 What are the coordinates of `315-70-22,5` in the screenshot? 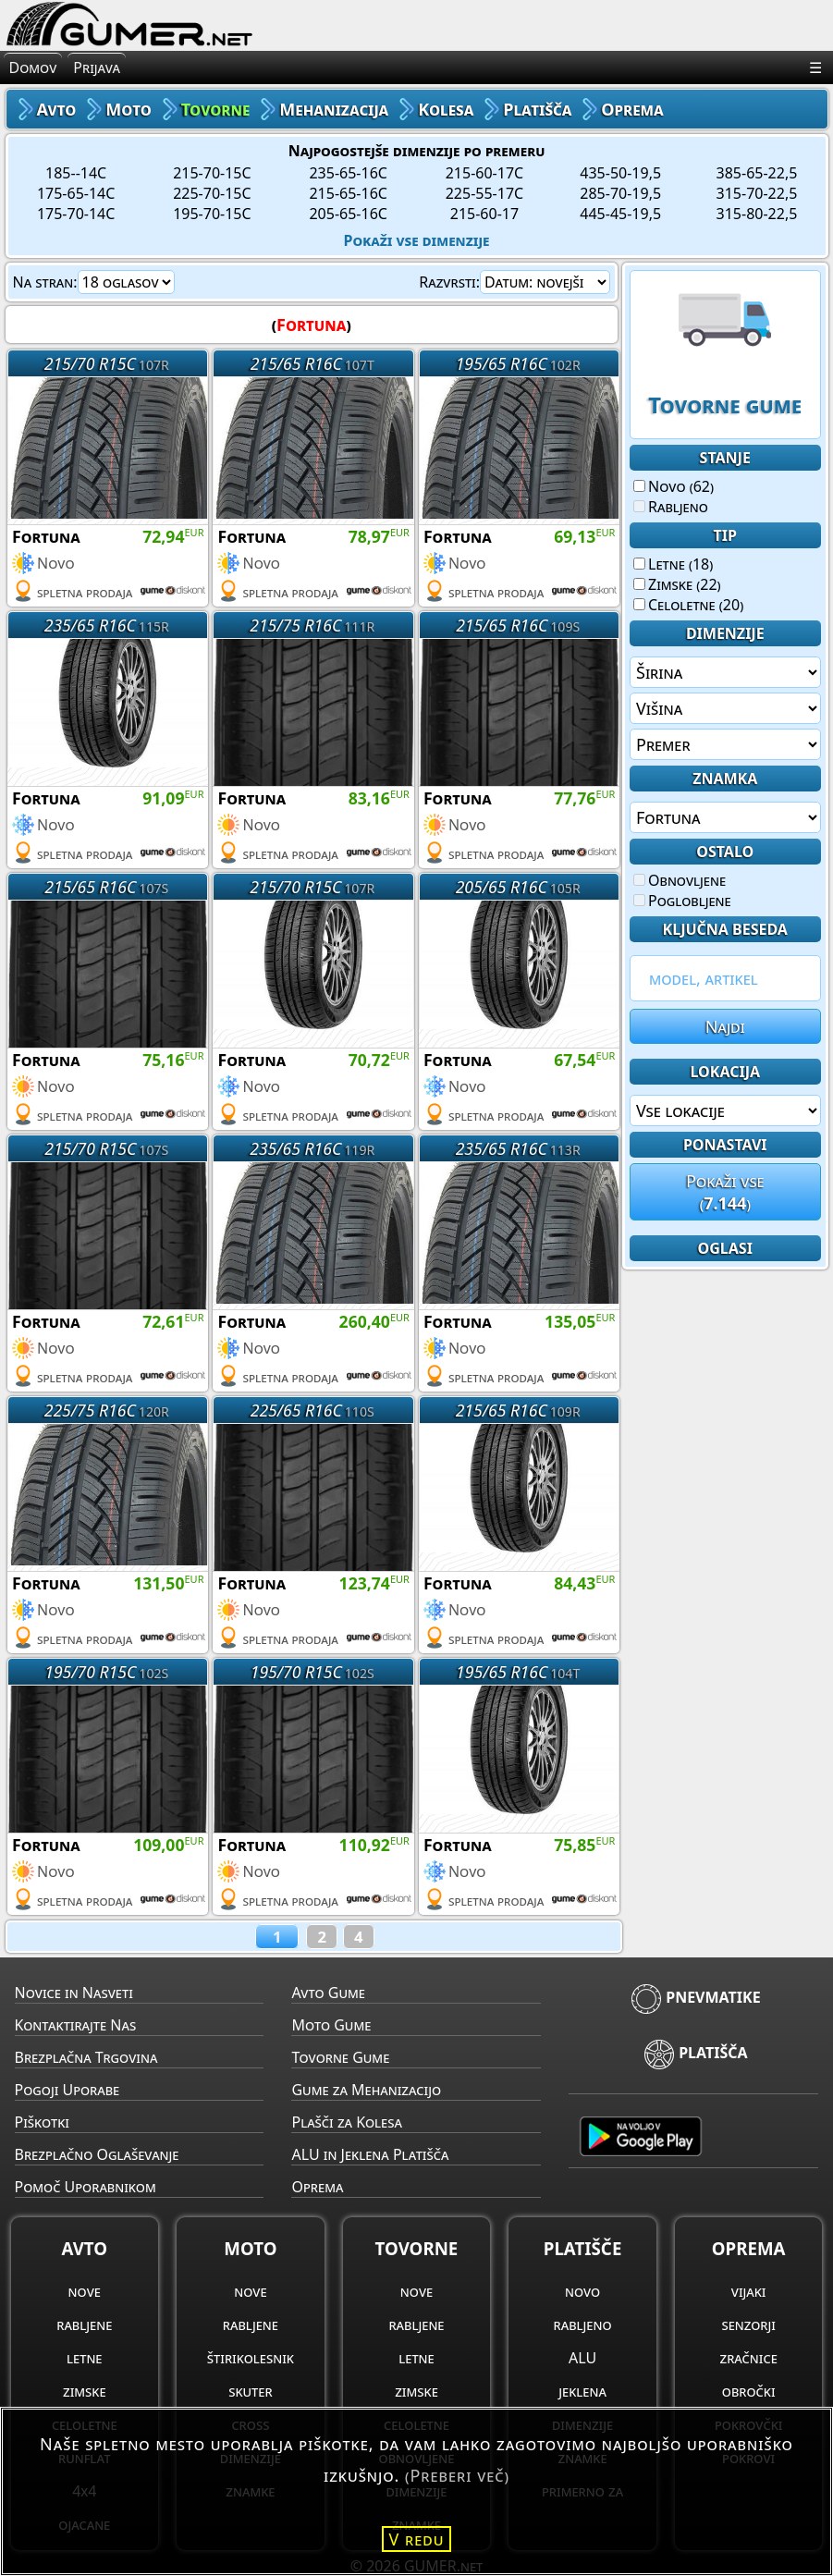 It's located at (757, 193).